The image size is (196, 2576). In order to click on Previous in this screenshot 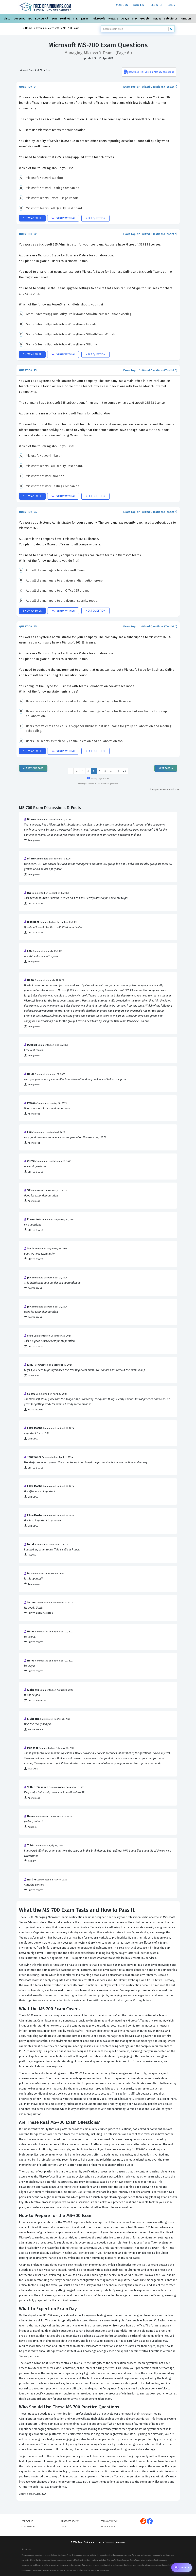, I will do `click(33, 768)`.